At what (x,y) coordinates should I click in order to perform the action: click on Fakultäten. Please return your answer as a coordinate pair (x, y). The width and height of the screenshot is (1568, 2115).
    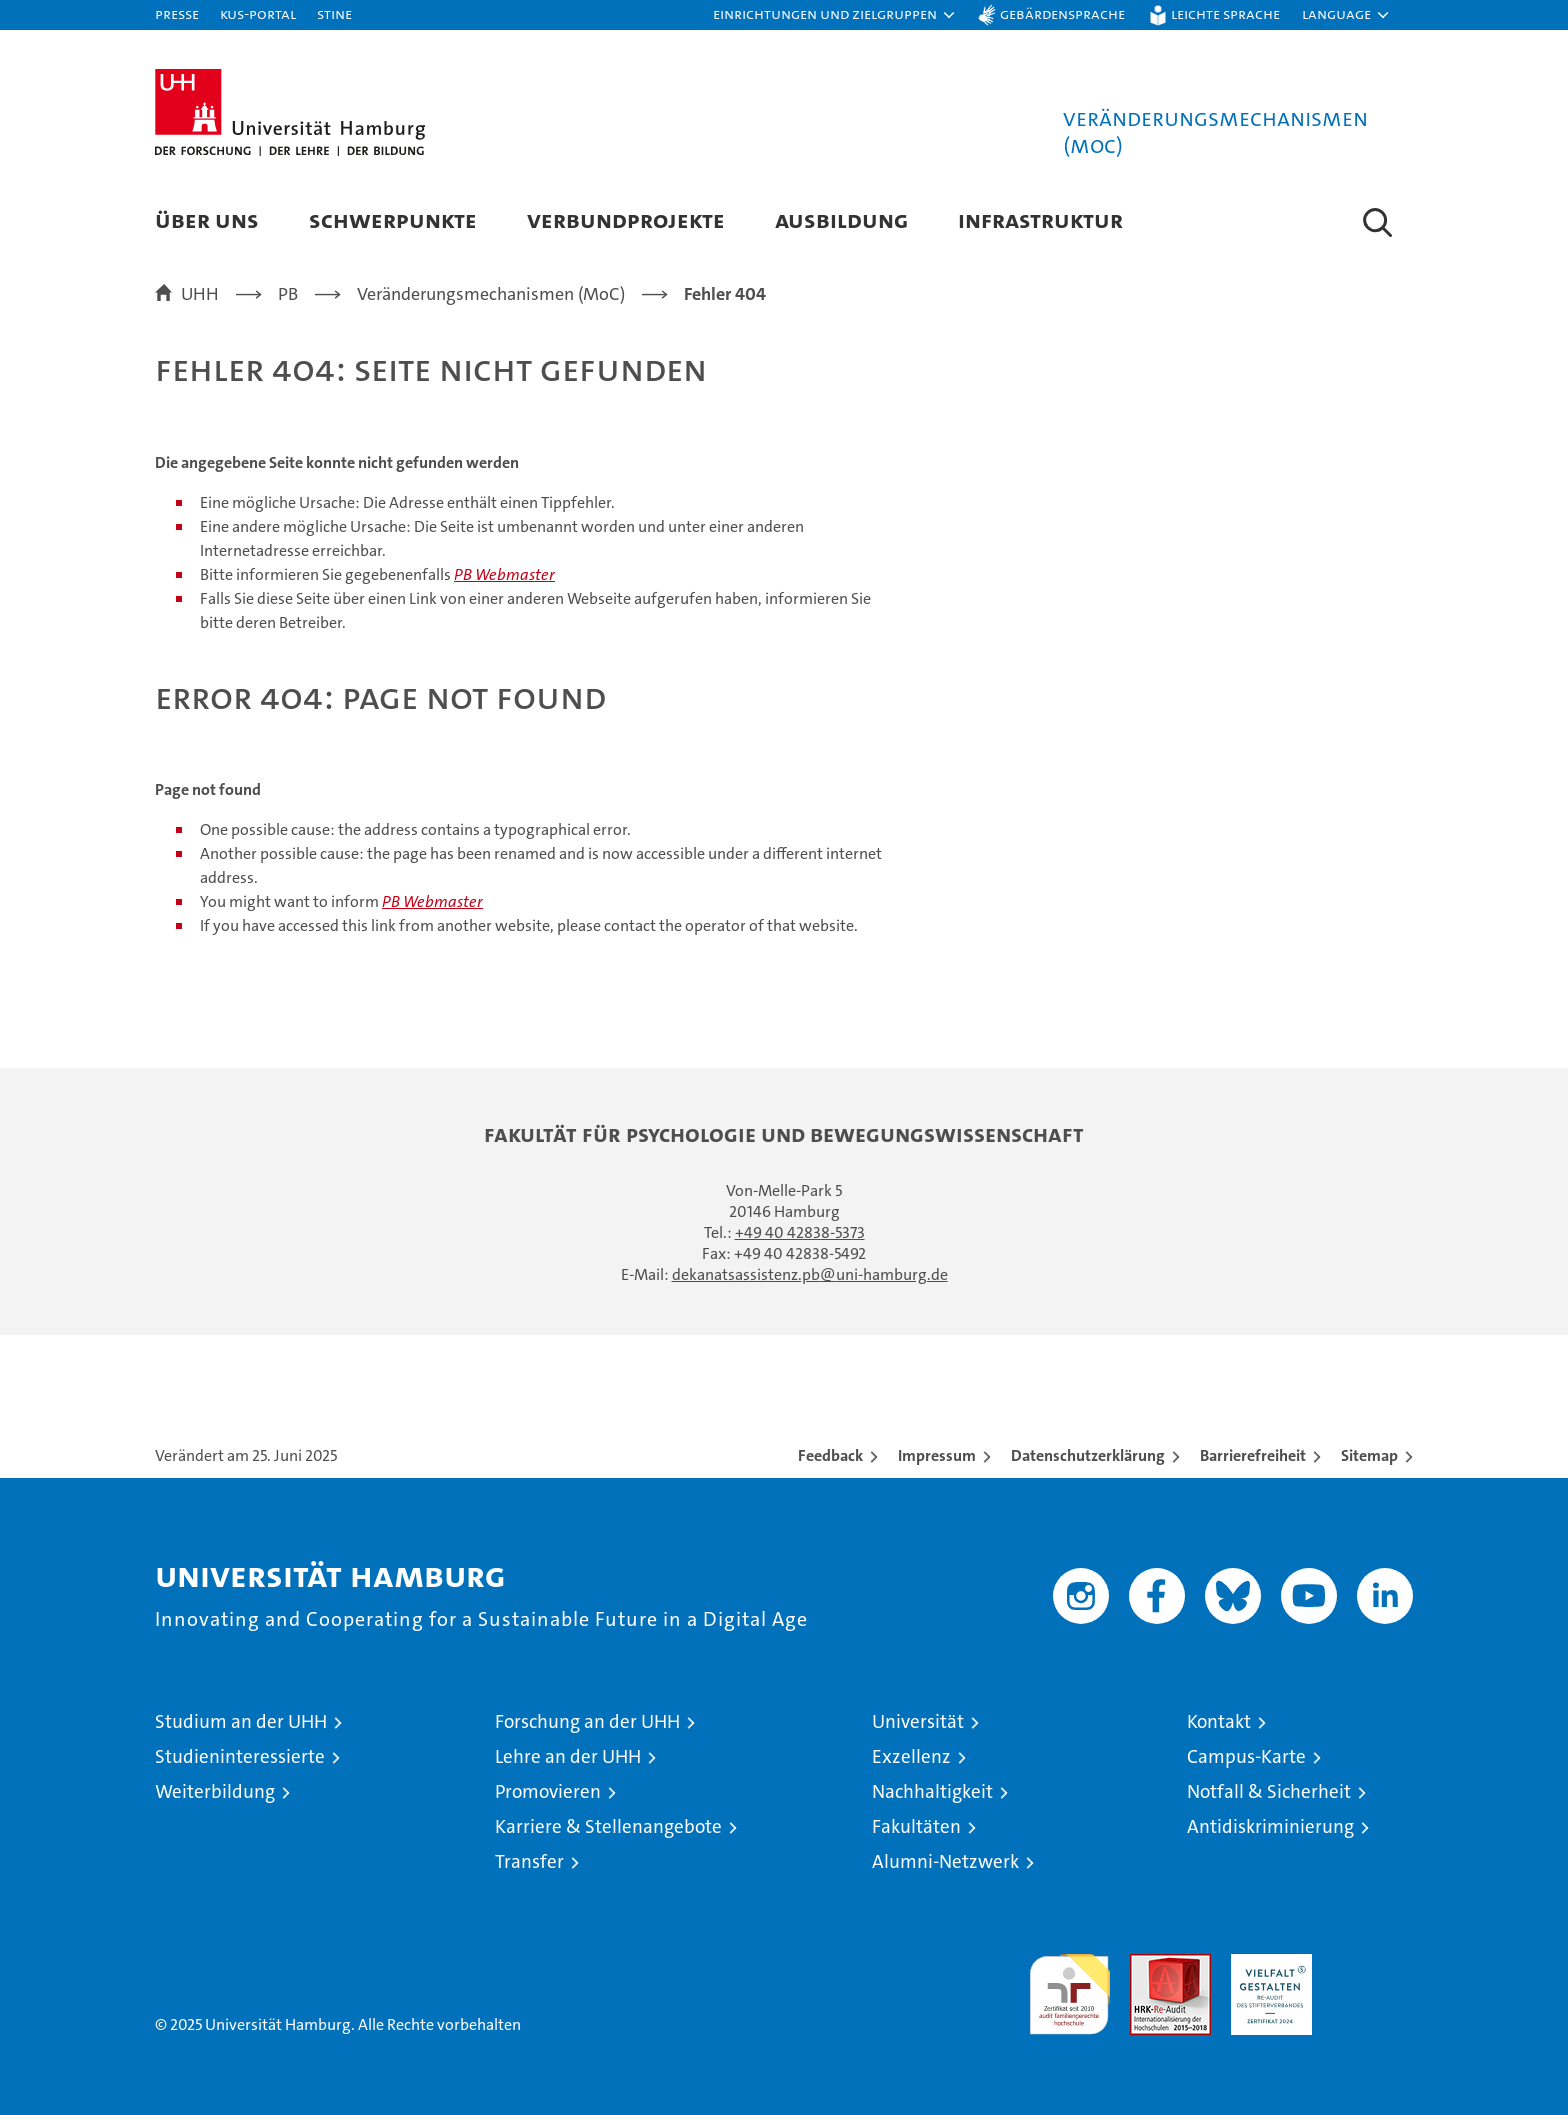
    Looking at the image, I should click on (916, 1826).